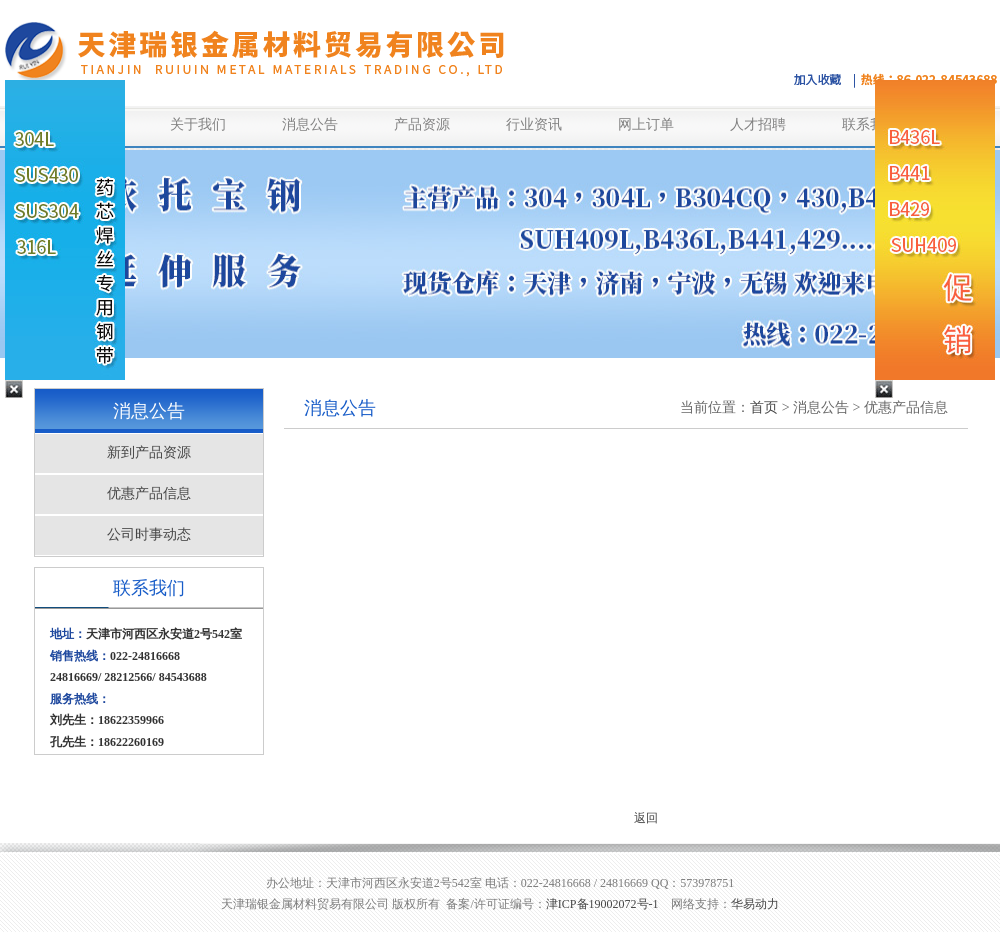 This screenshot has width=1000, height=932. What do you see at coordinates (646, 124) in the screenshot?
I see `网上订单` at bounding box center [646, 124].